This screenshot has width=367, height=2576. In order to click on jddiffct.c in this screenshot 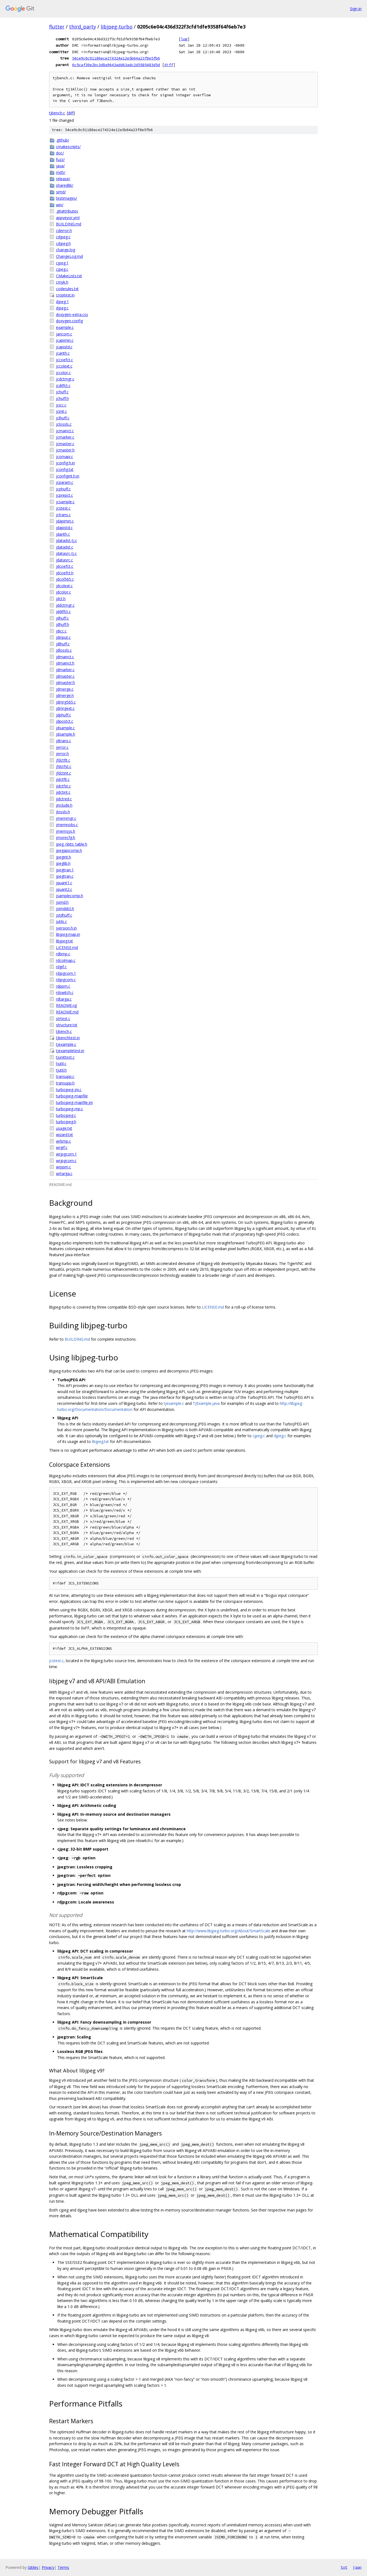, I will do `click(63, 611)`.